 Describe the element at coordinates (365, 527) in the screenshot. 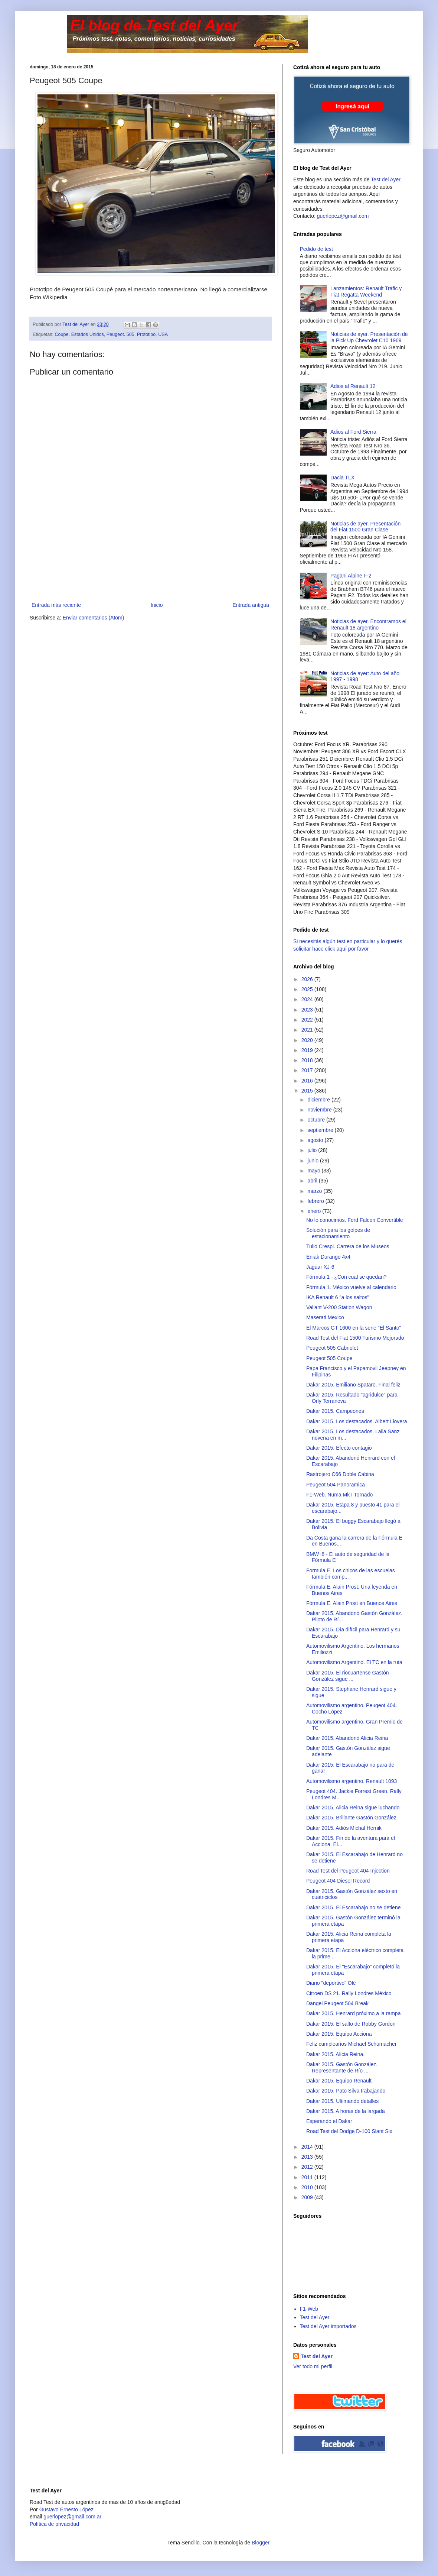

I see `Noticias de ayer. Presentación del Fiat 1500 Gran Clase` at that location.